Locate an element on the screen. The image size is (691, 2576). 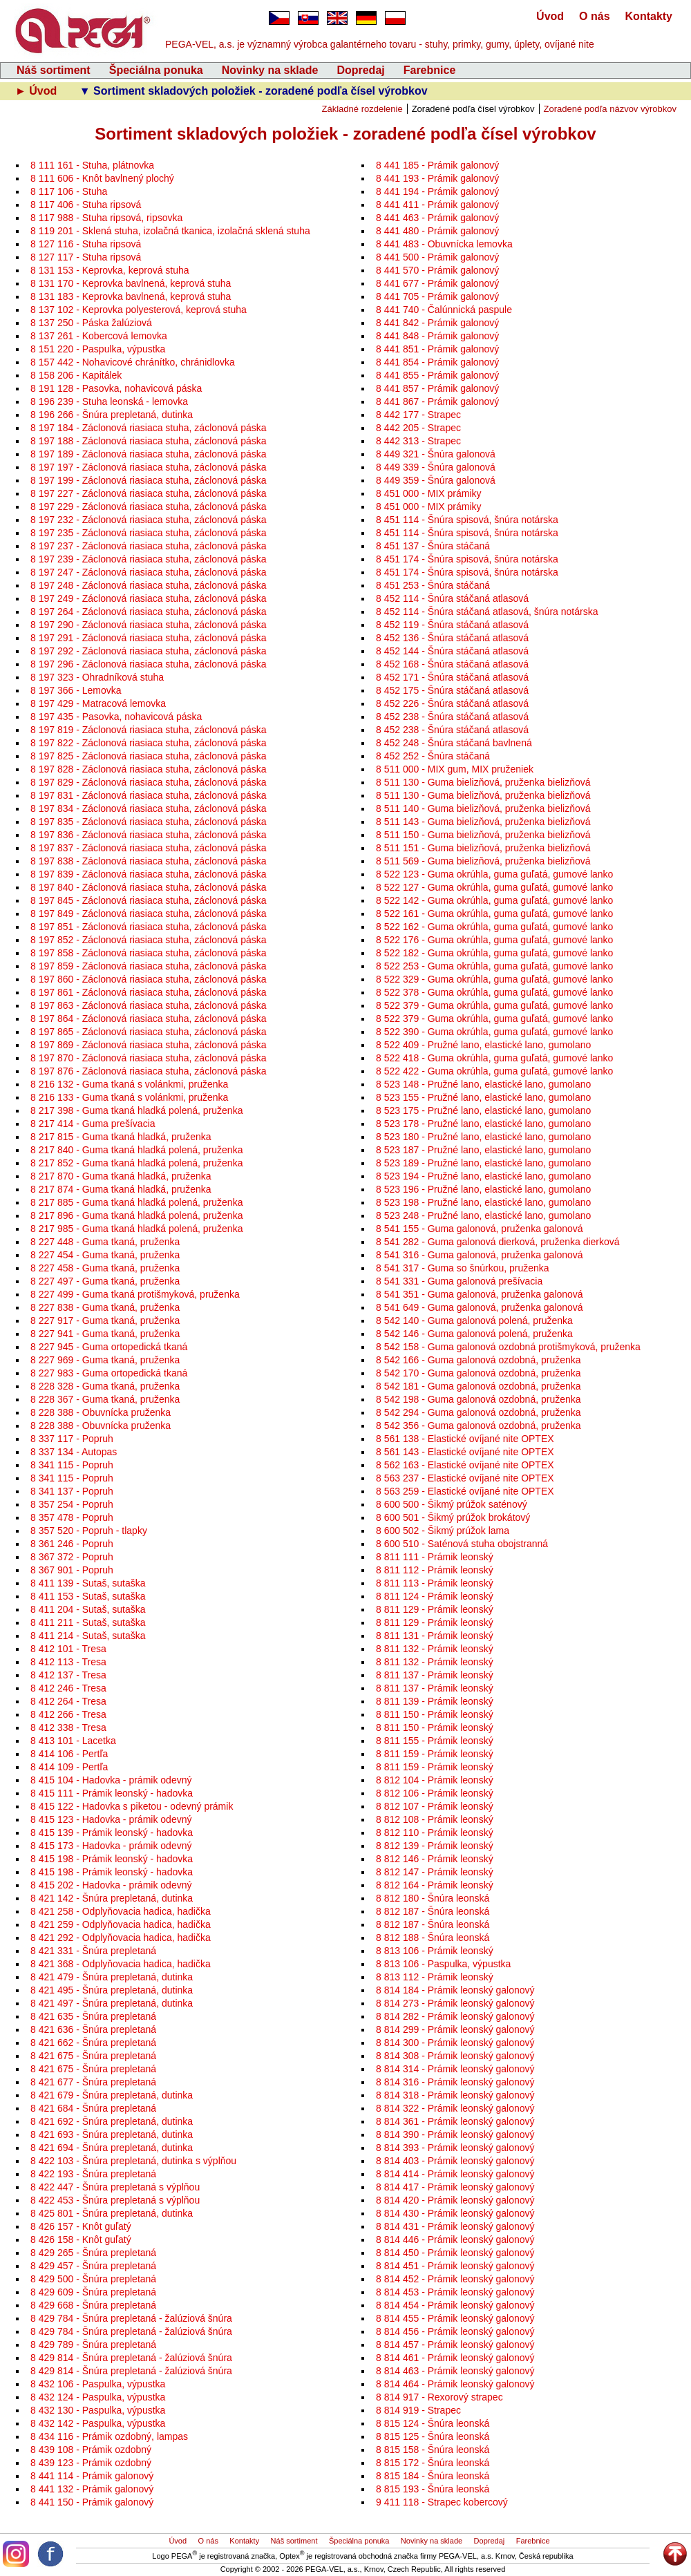
8 111 606 - Knôt bavlnený plochý is located at coordinates (102, 178).